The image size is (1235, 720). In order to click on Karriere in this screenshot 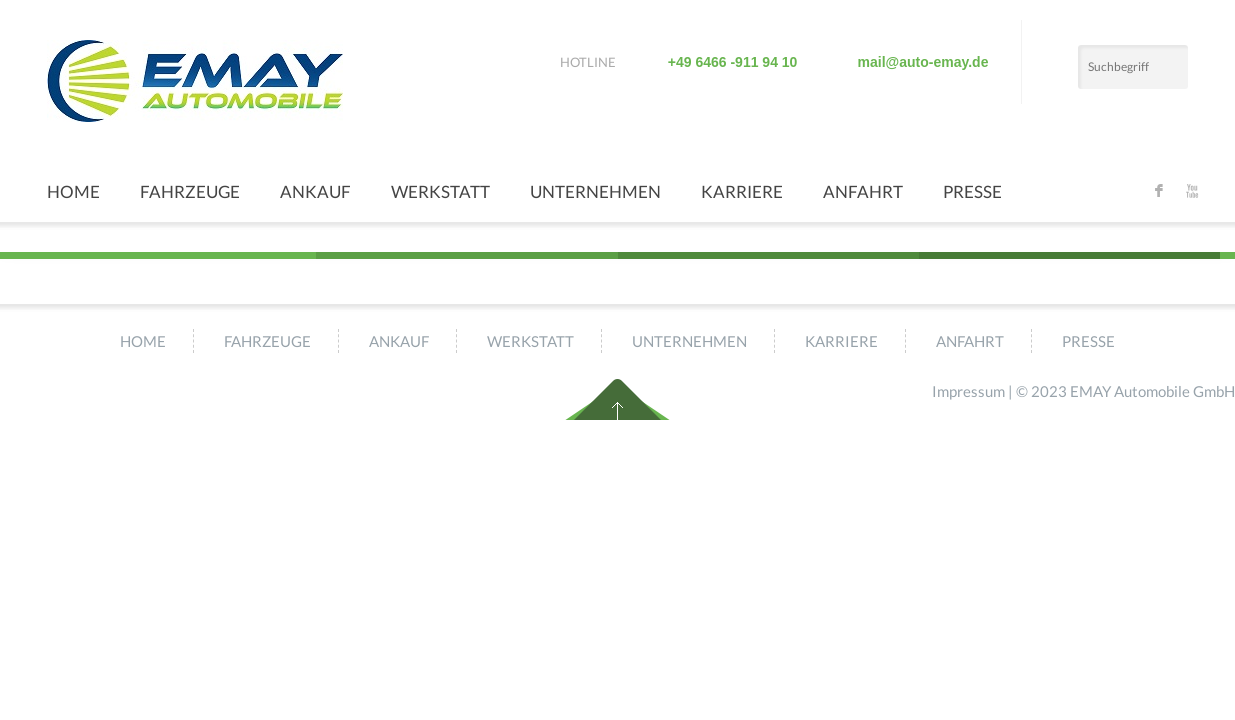, I will do `click(742, 191)`.